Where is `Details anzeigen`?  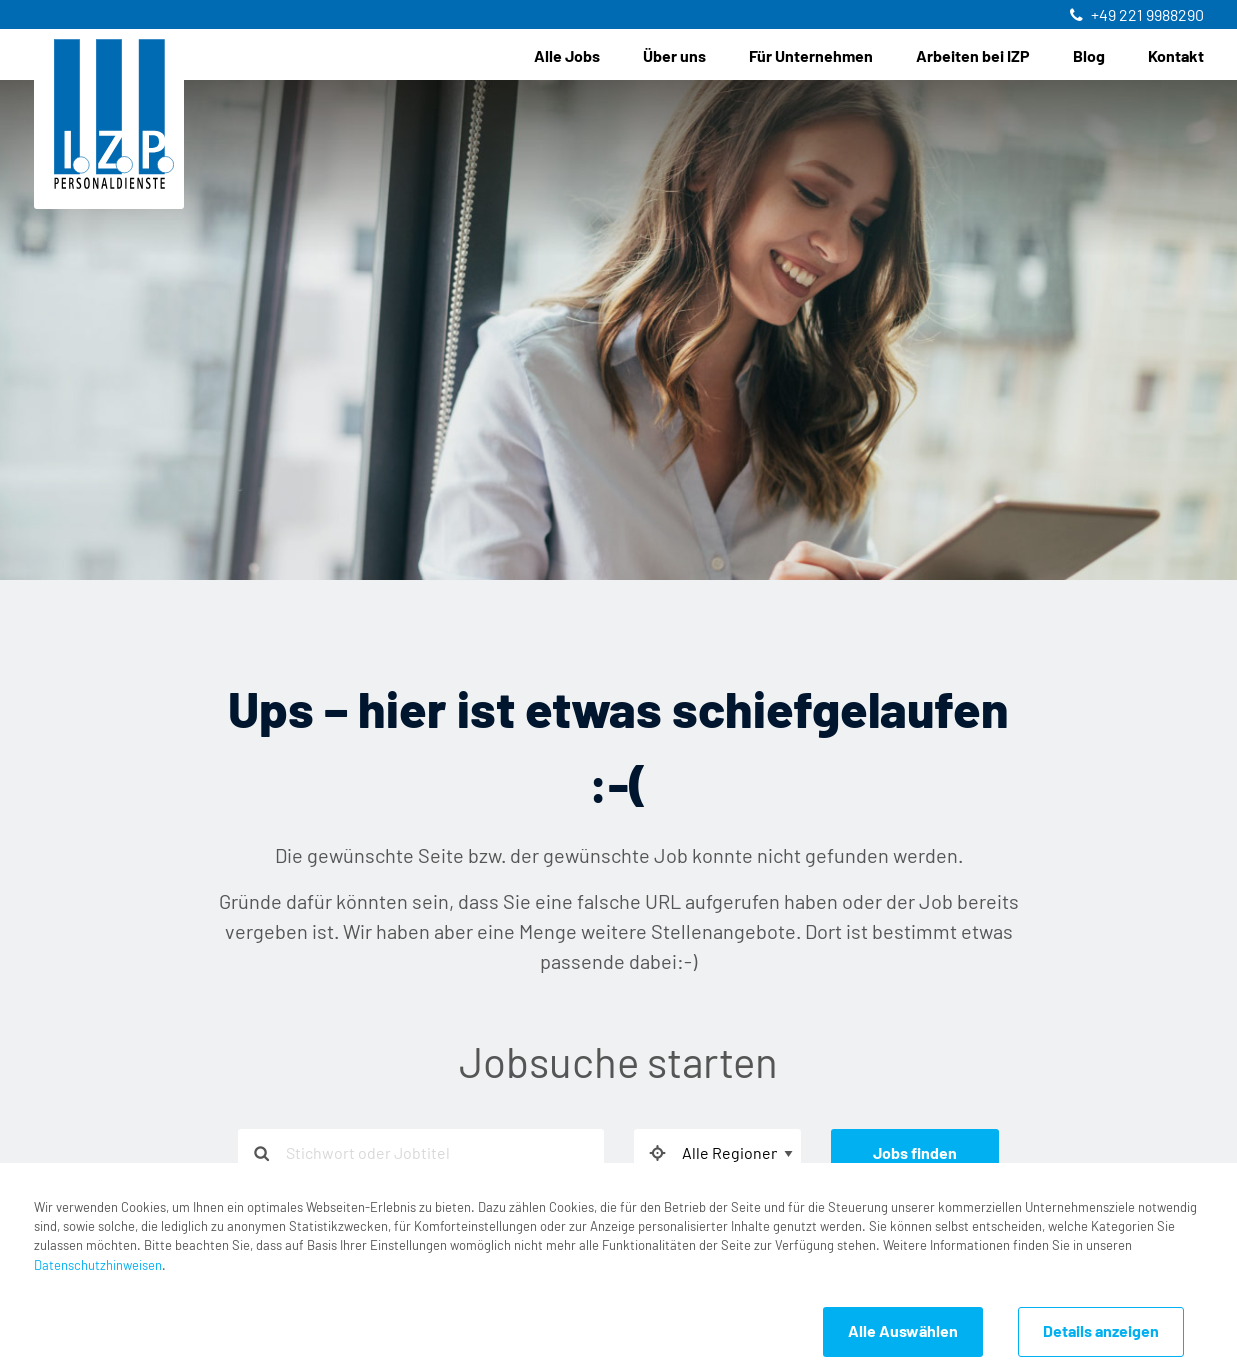 Details anzeigen is located at coordinates (1101, 1332).